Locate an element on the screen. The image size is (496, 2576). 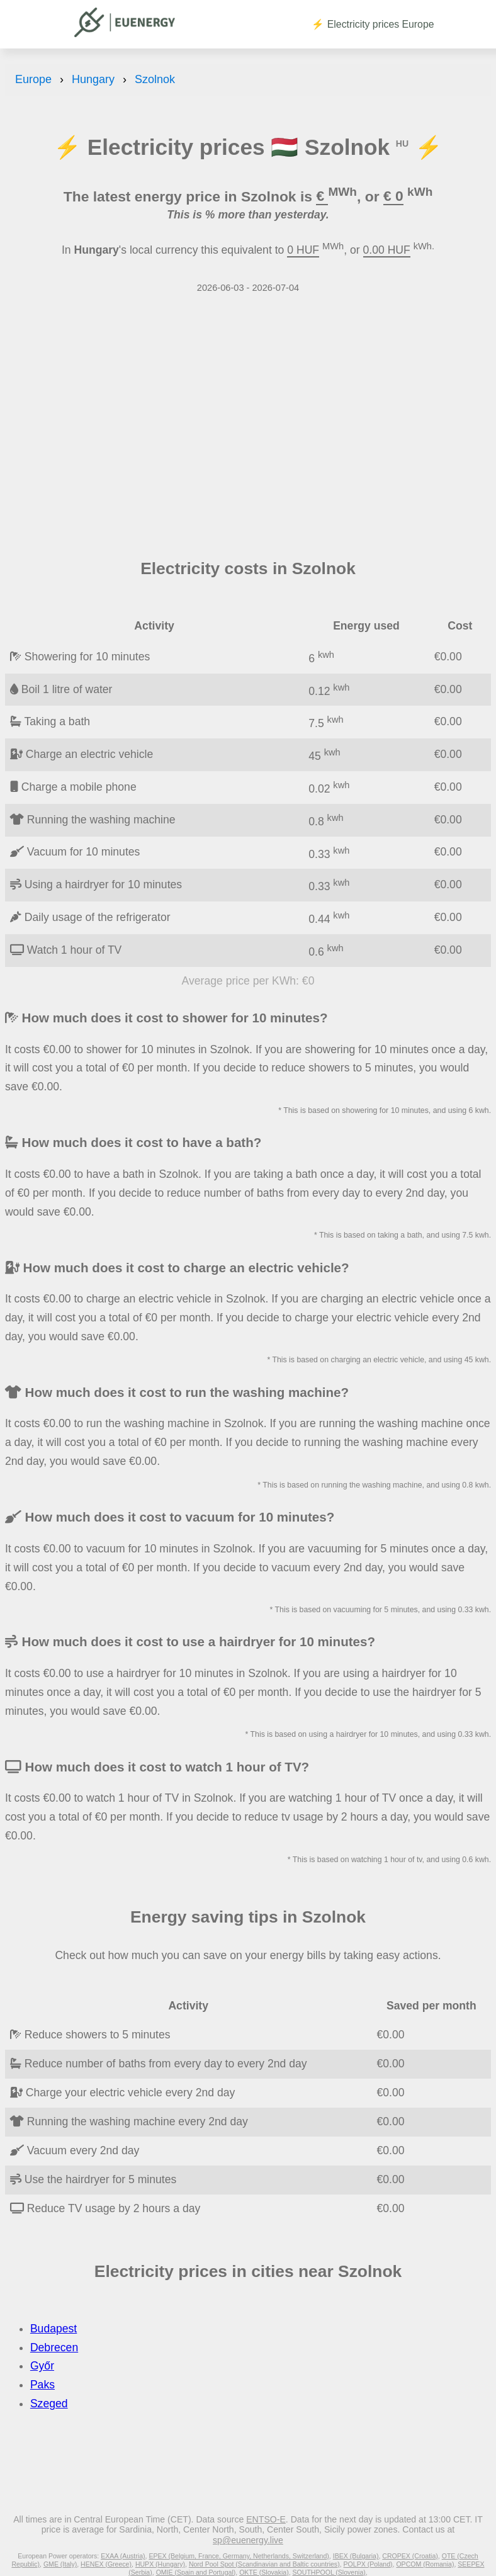
POLPX (Poland) is located at coordinates (368, 2564).